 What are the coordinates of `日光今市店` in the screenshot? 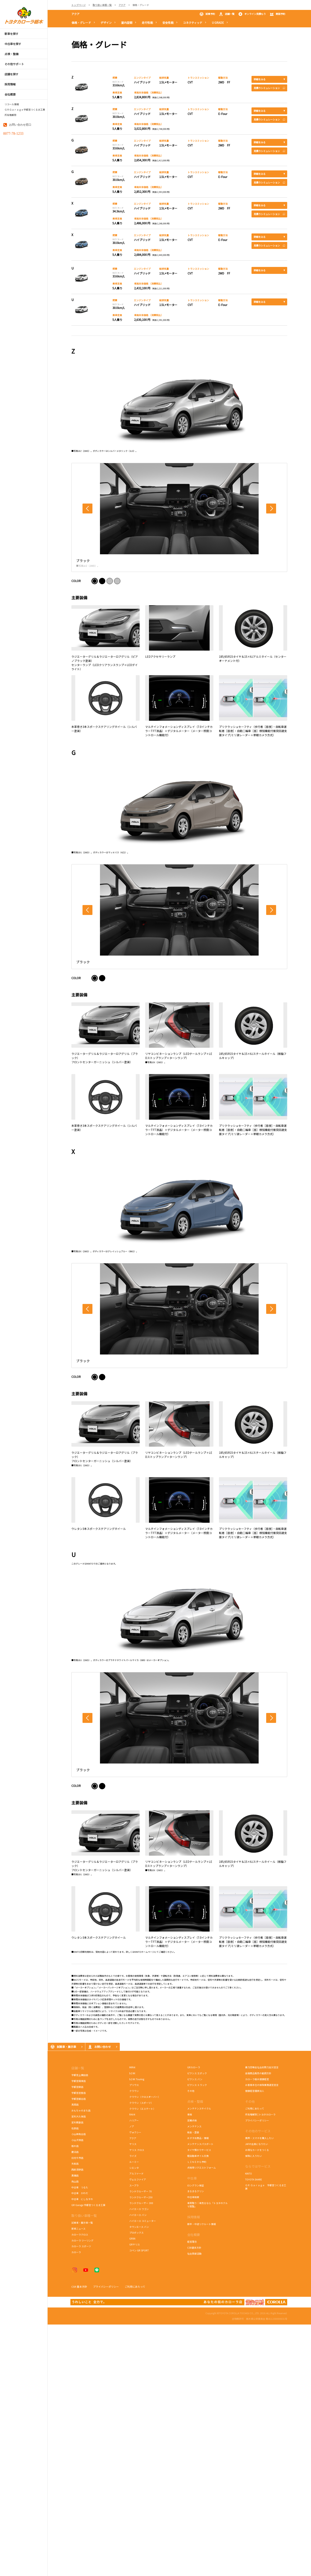 It's located at (77, 2157).